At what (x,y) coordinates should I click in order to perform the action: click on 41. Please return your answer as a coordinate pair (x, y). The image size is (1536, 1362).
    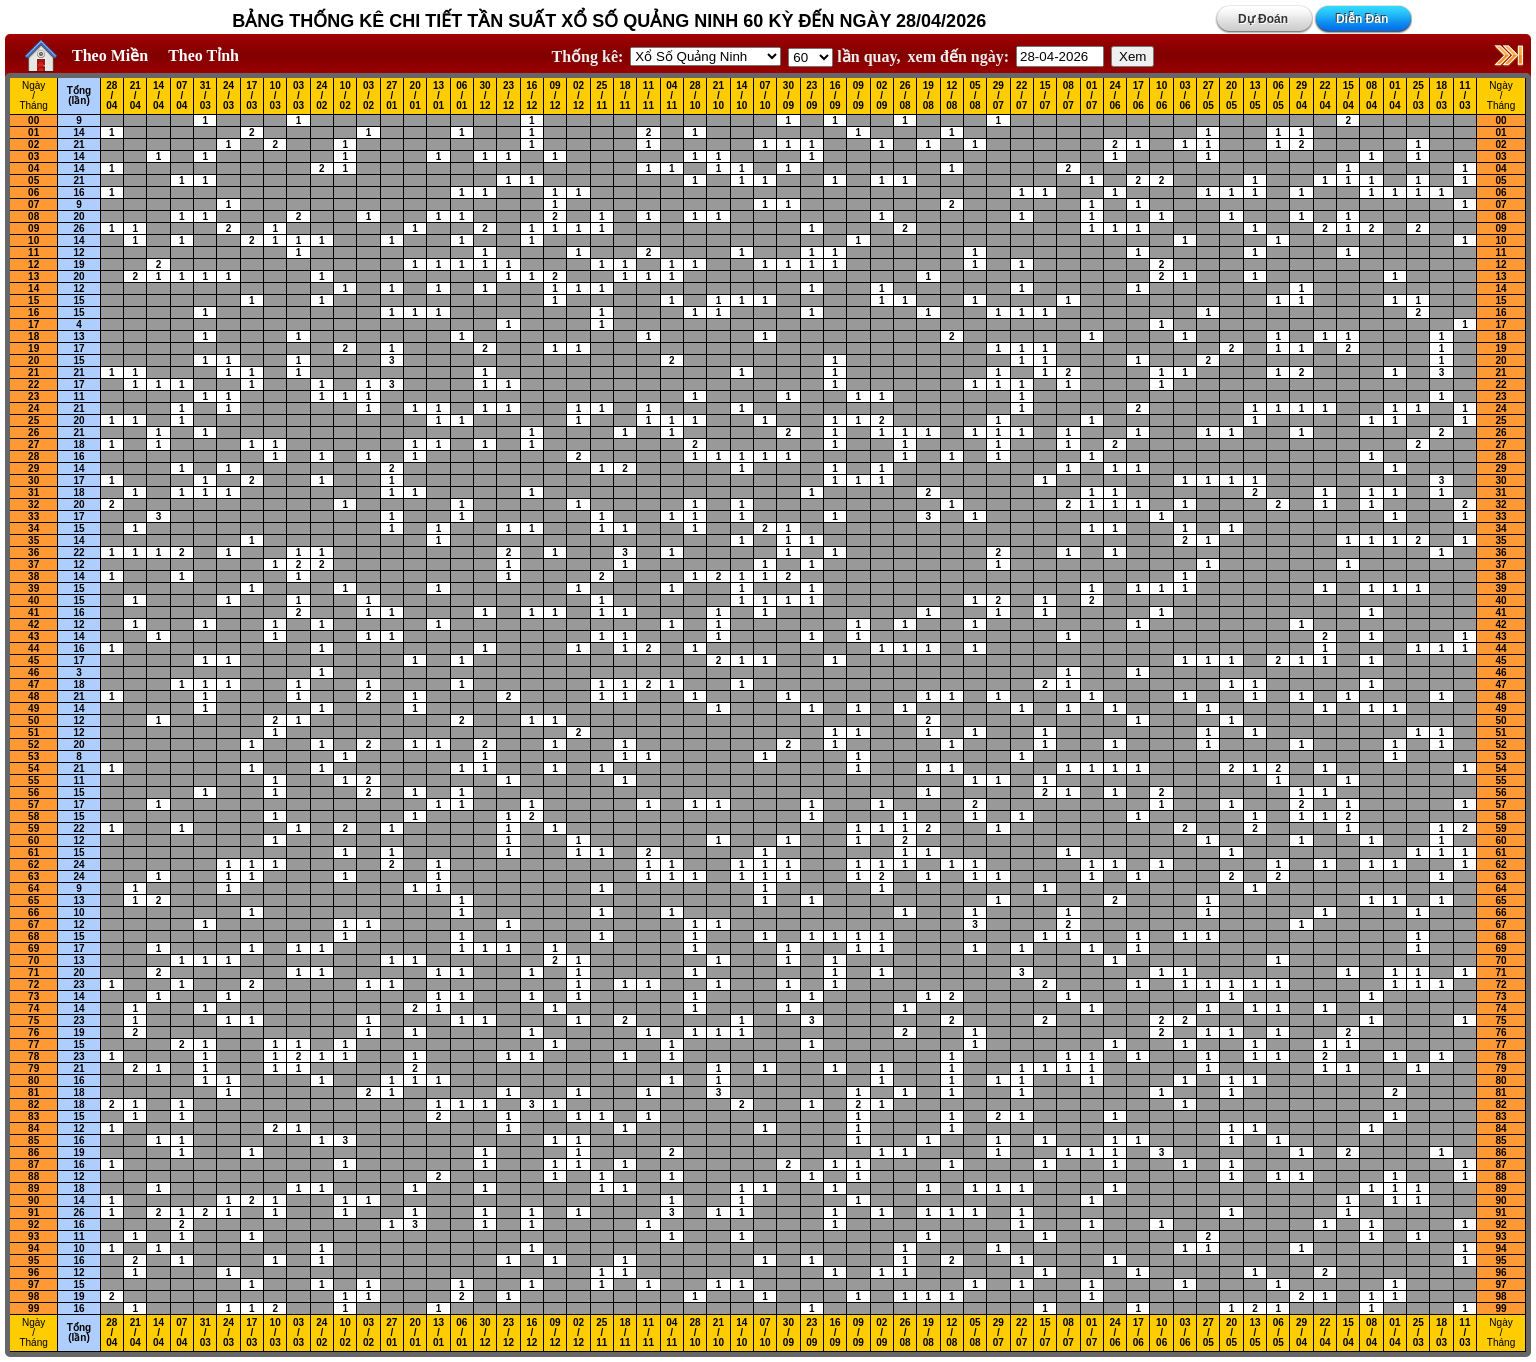
    Looking at the image, I should click on (33, 612).